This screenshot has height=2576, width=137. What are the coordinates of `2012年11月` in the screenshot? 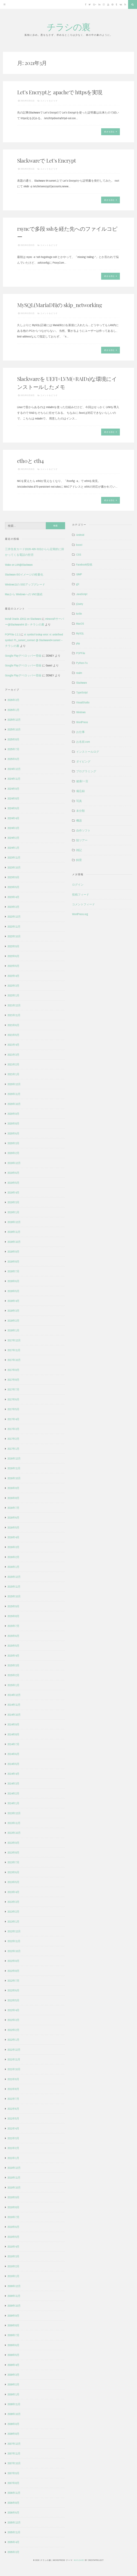 It's located at (14, 1941).